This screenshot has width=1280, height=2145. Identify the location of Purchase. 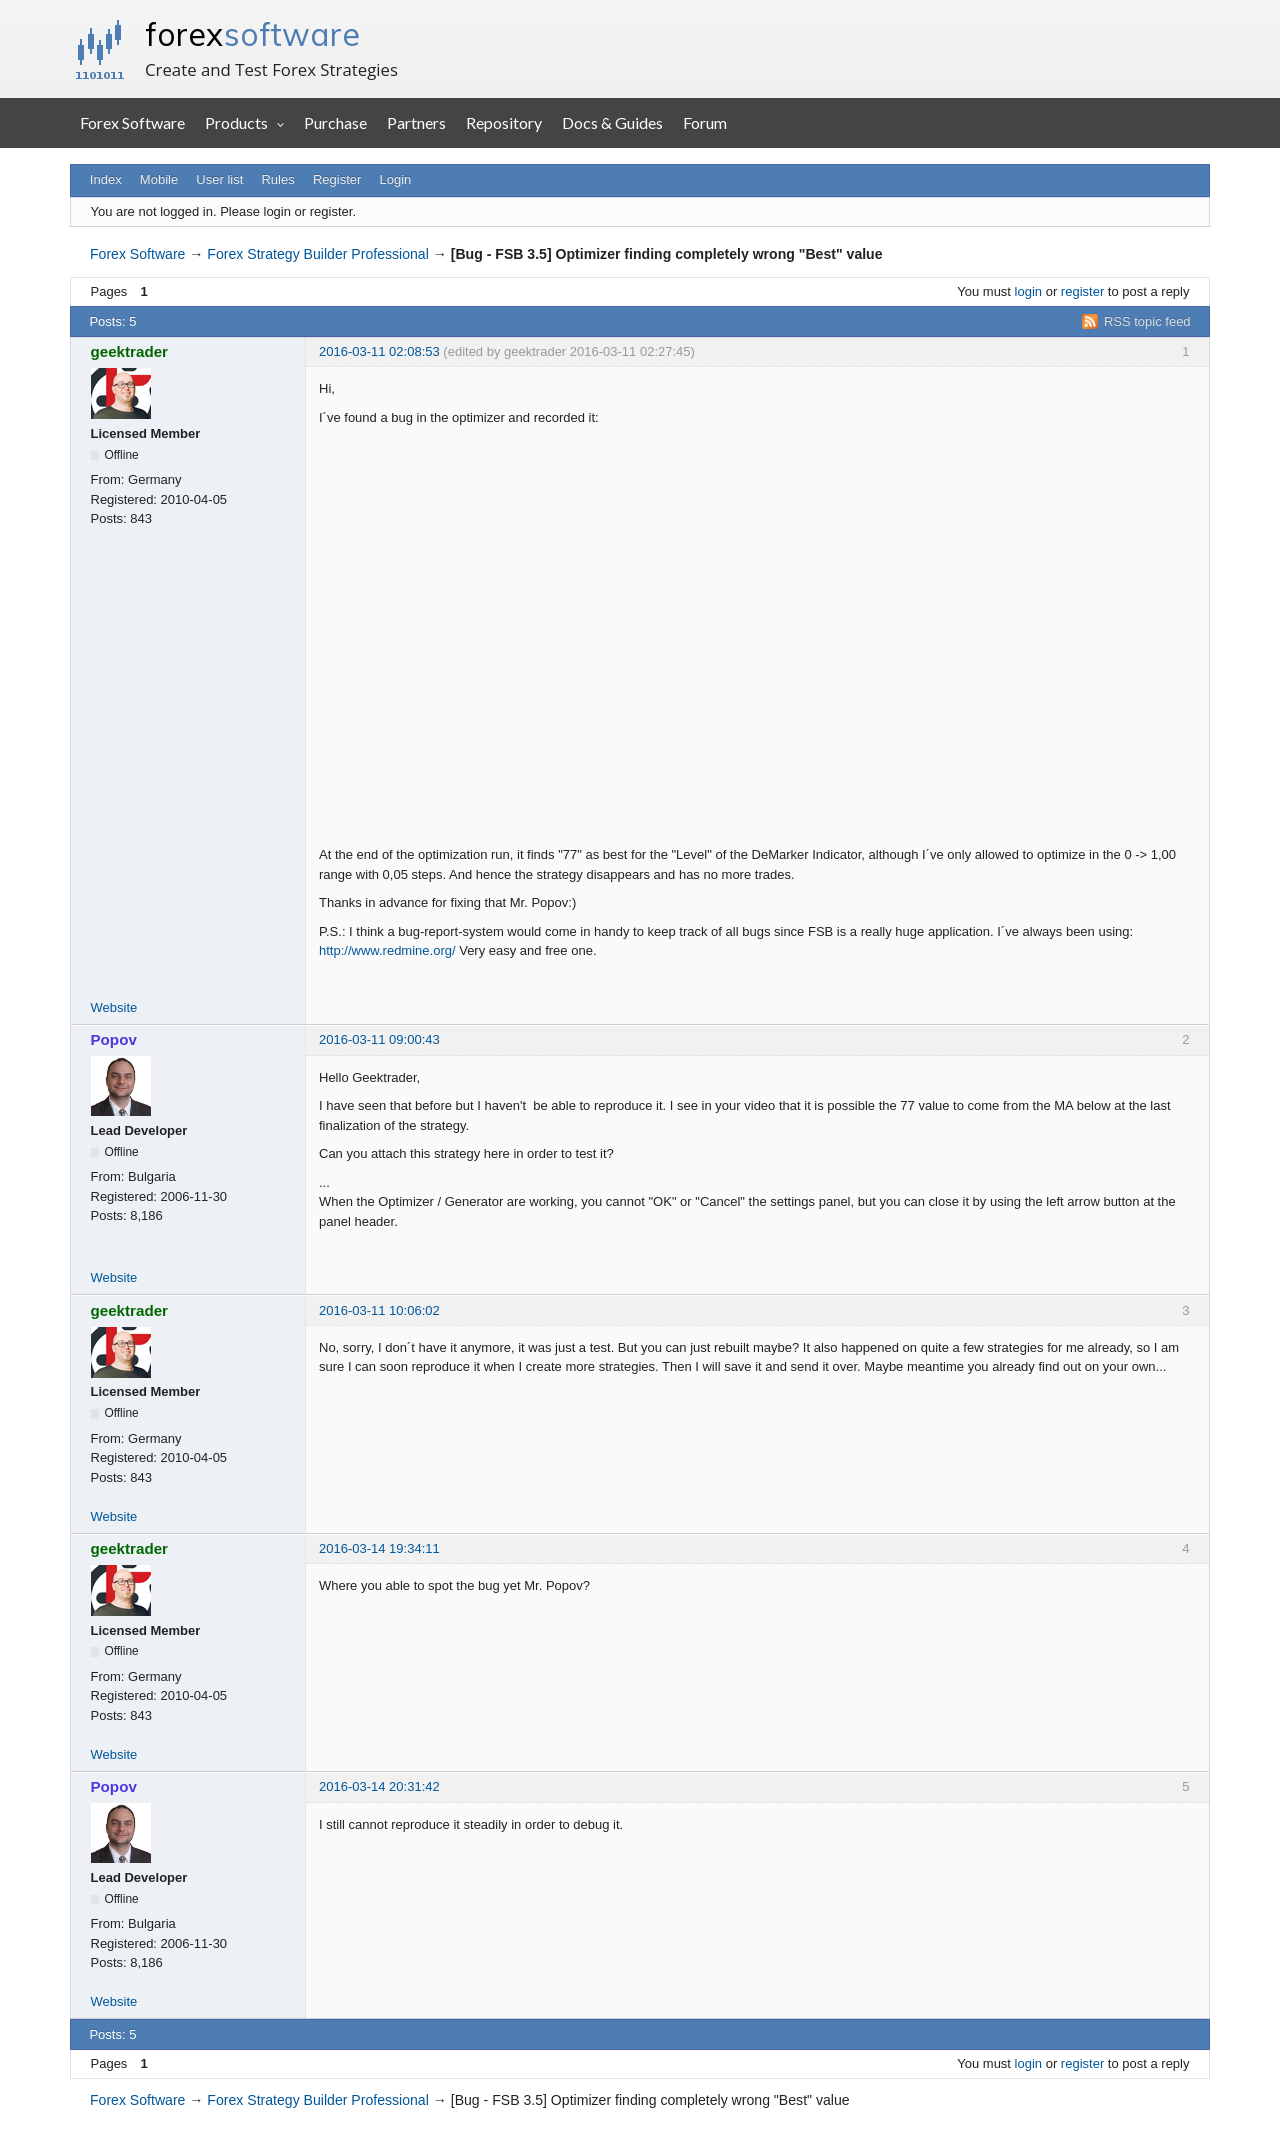
(335, 122).